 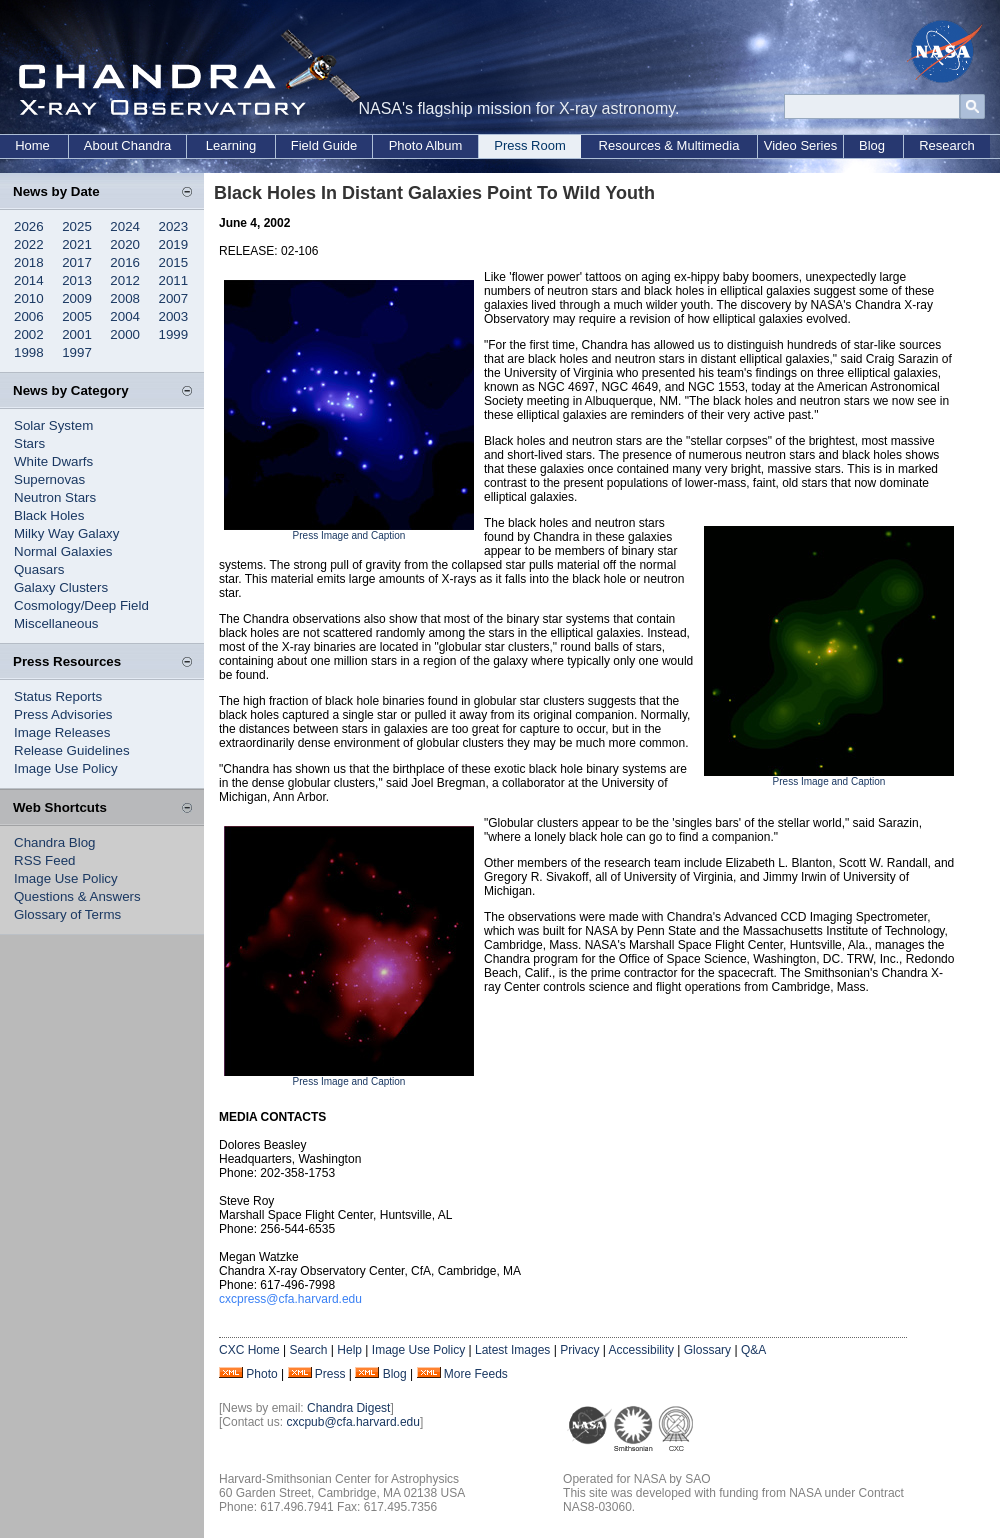 What do you see at coordinates (308, 1350) in the screenshot?
I see `Search` at bounding box center [308, 1350].